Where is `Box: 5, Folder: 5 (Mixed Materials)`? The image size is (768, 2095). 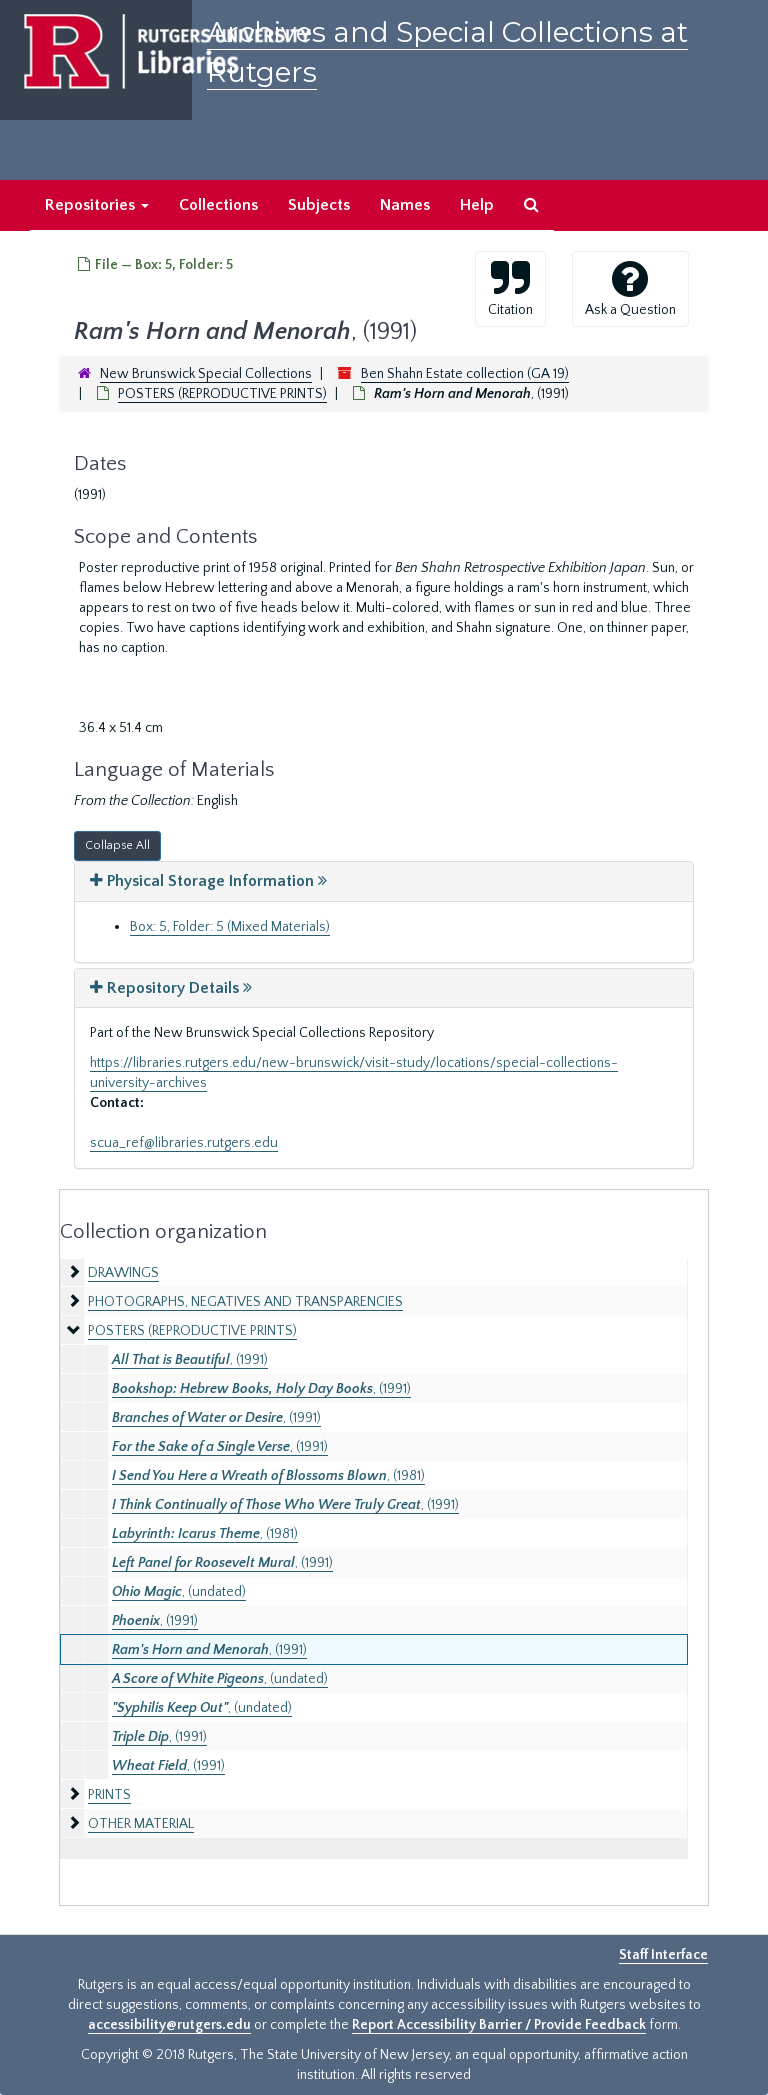
Box: 5, Folder: 5 (Mixed Materials) is located at coordinates (230, 927).